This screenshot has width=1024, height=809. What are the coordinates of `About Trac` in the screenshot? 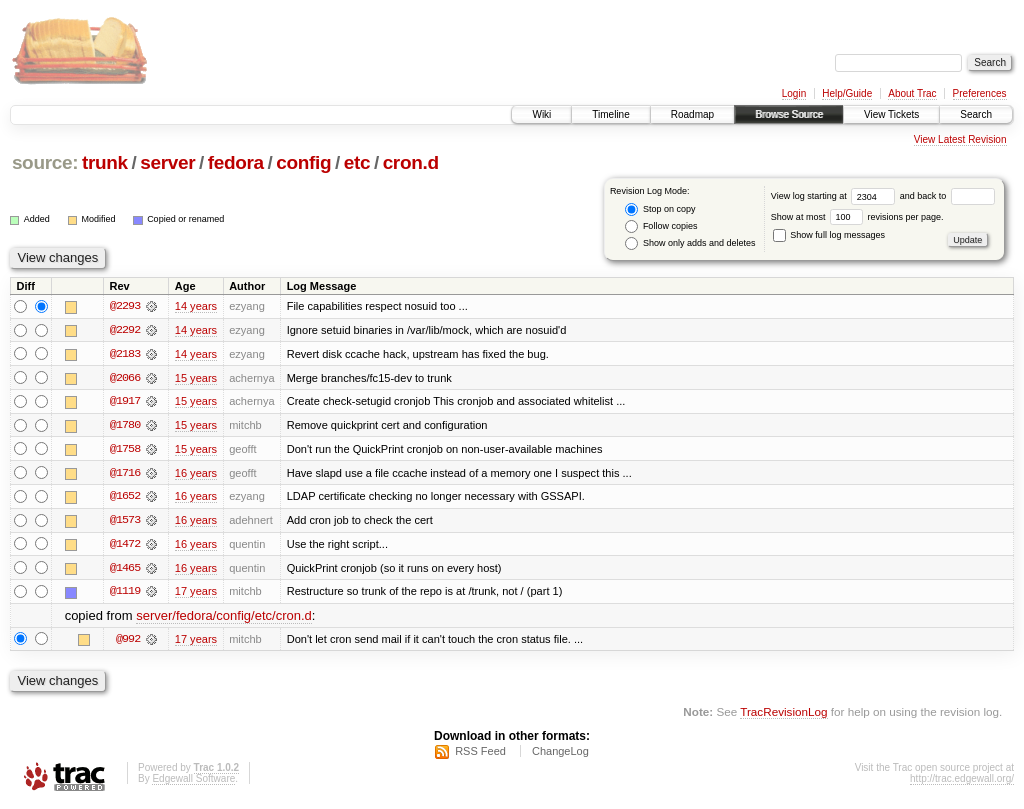 It's located at (912, 93).